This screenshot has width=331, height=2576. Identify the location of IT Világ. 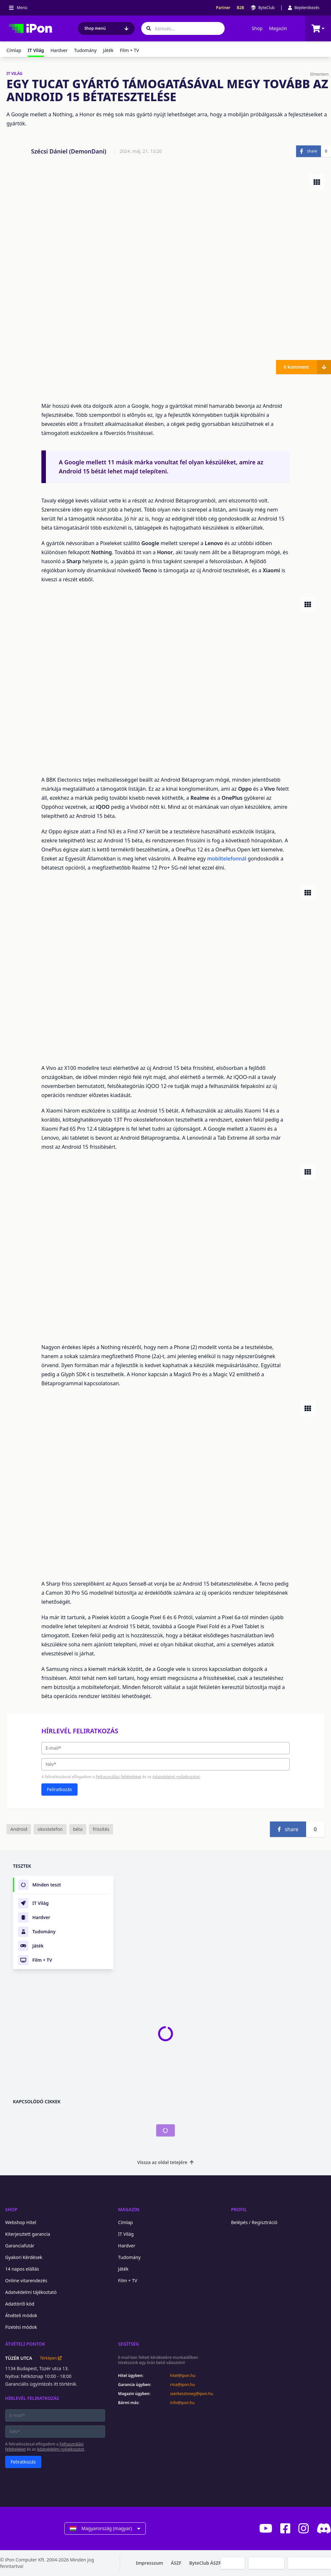
(125, 2234).